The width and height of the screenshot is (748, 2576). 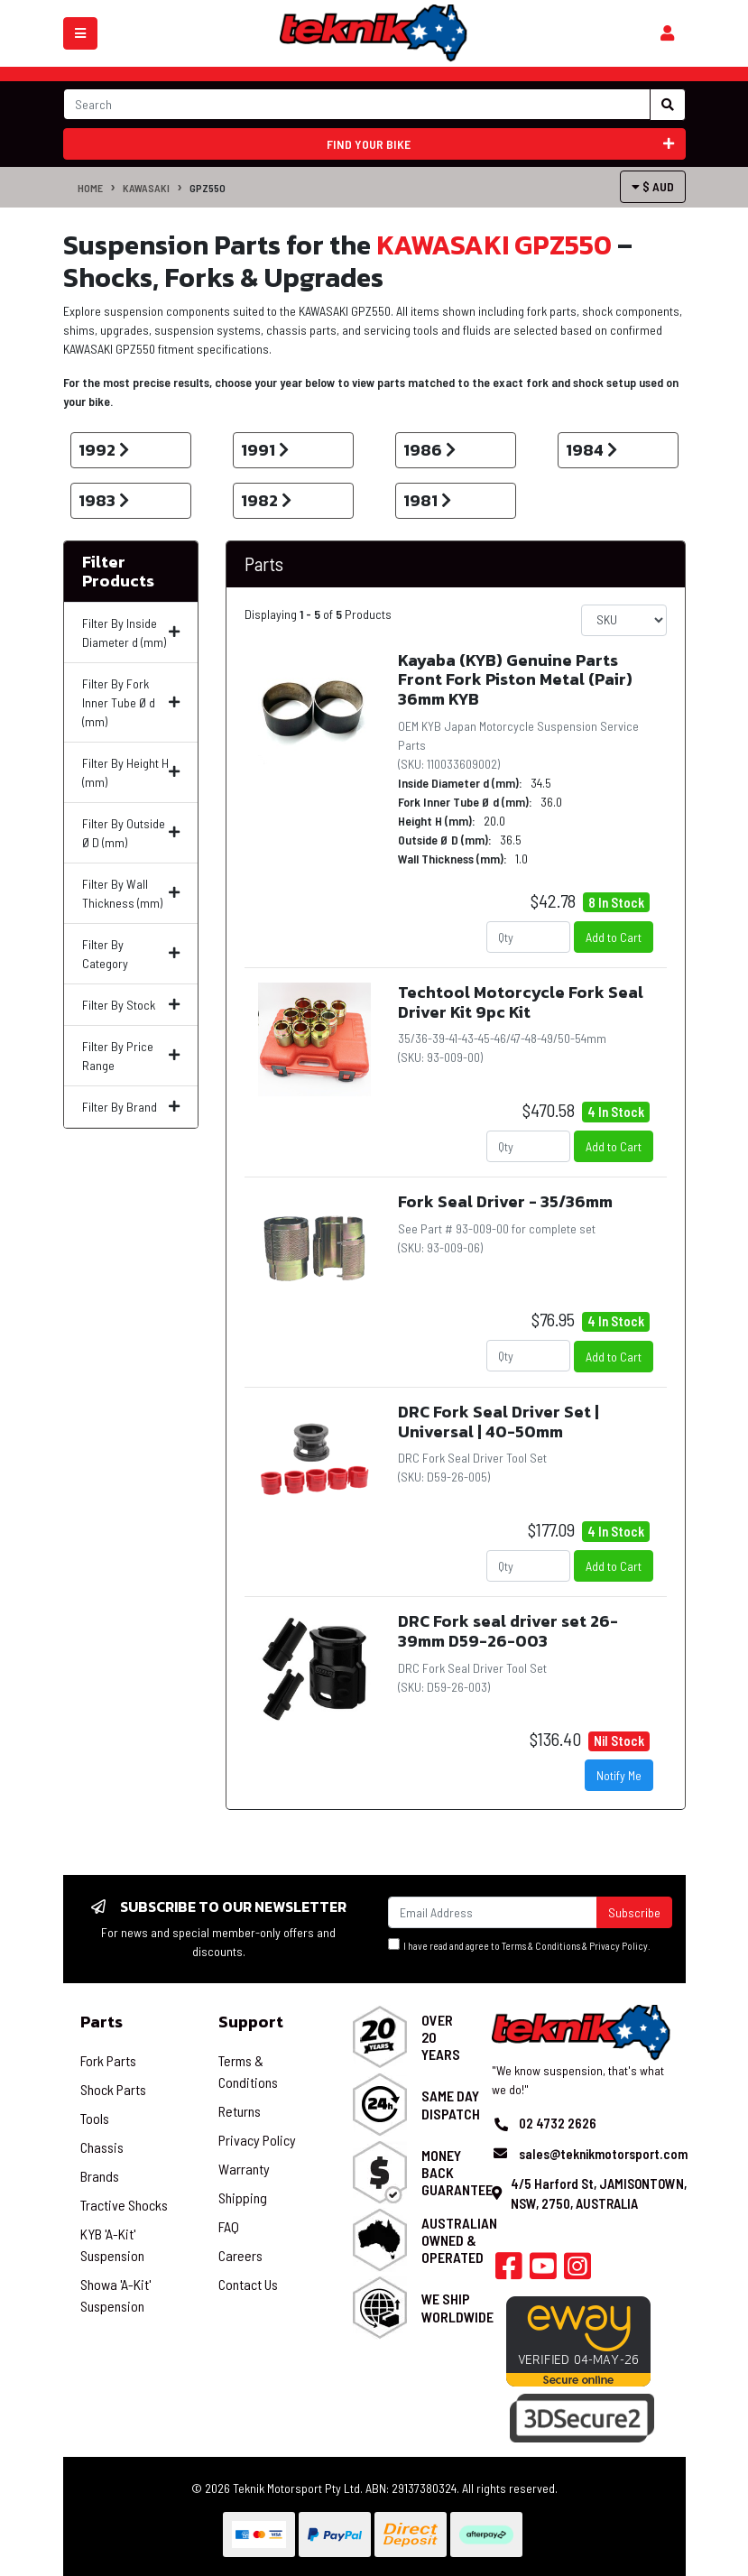 I want to click on [Shopping cart], so click(x=667, y=33).